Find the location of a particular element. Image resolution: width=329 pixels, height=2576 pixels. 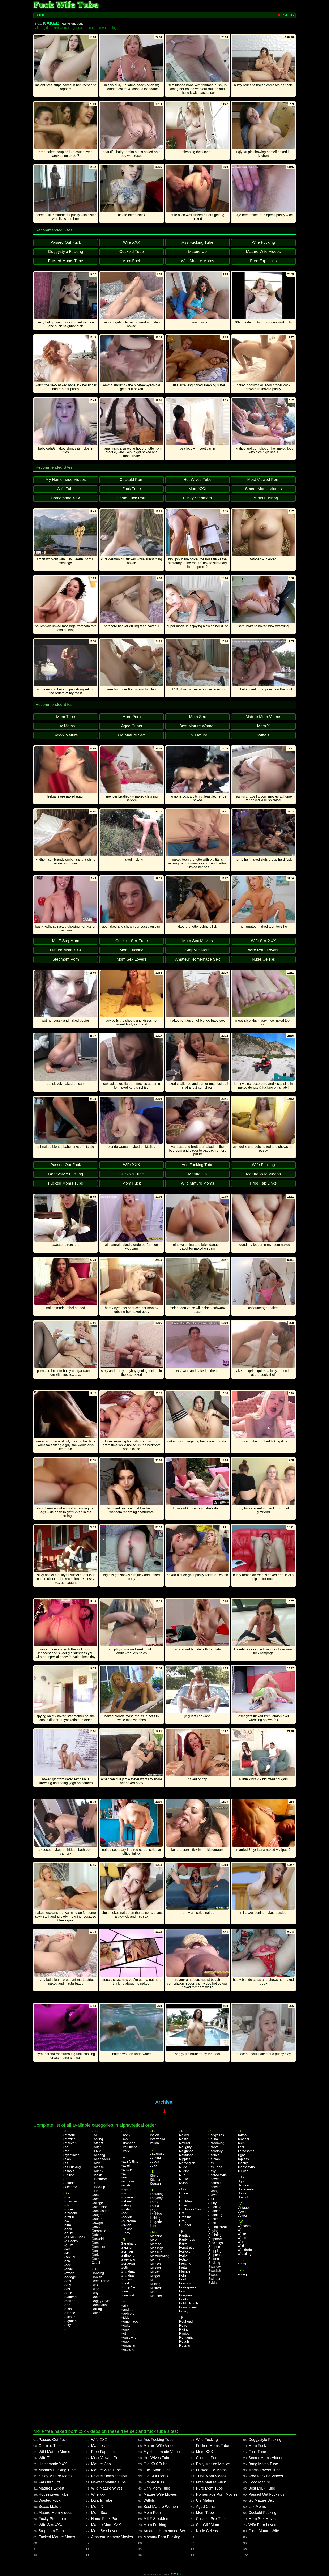

Threesome is located at coordinates (246, 2151).